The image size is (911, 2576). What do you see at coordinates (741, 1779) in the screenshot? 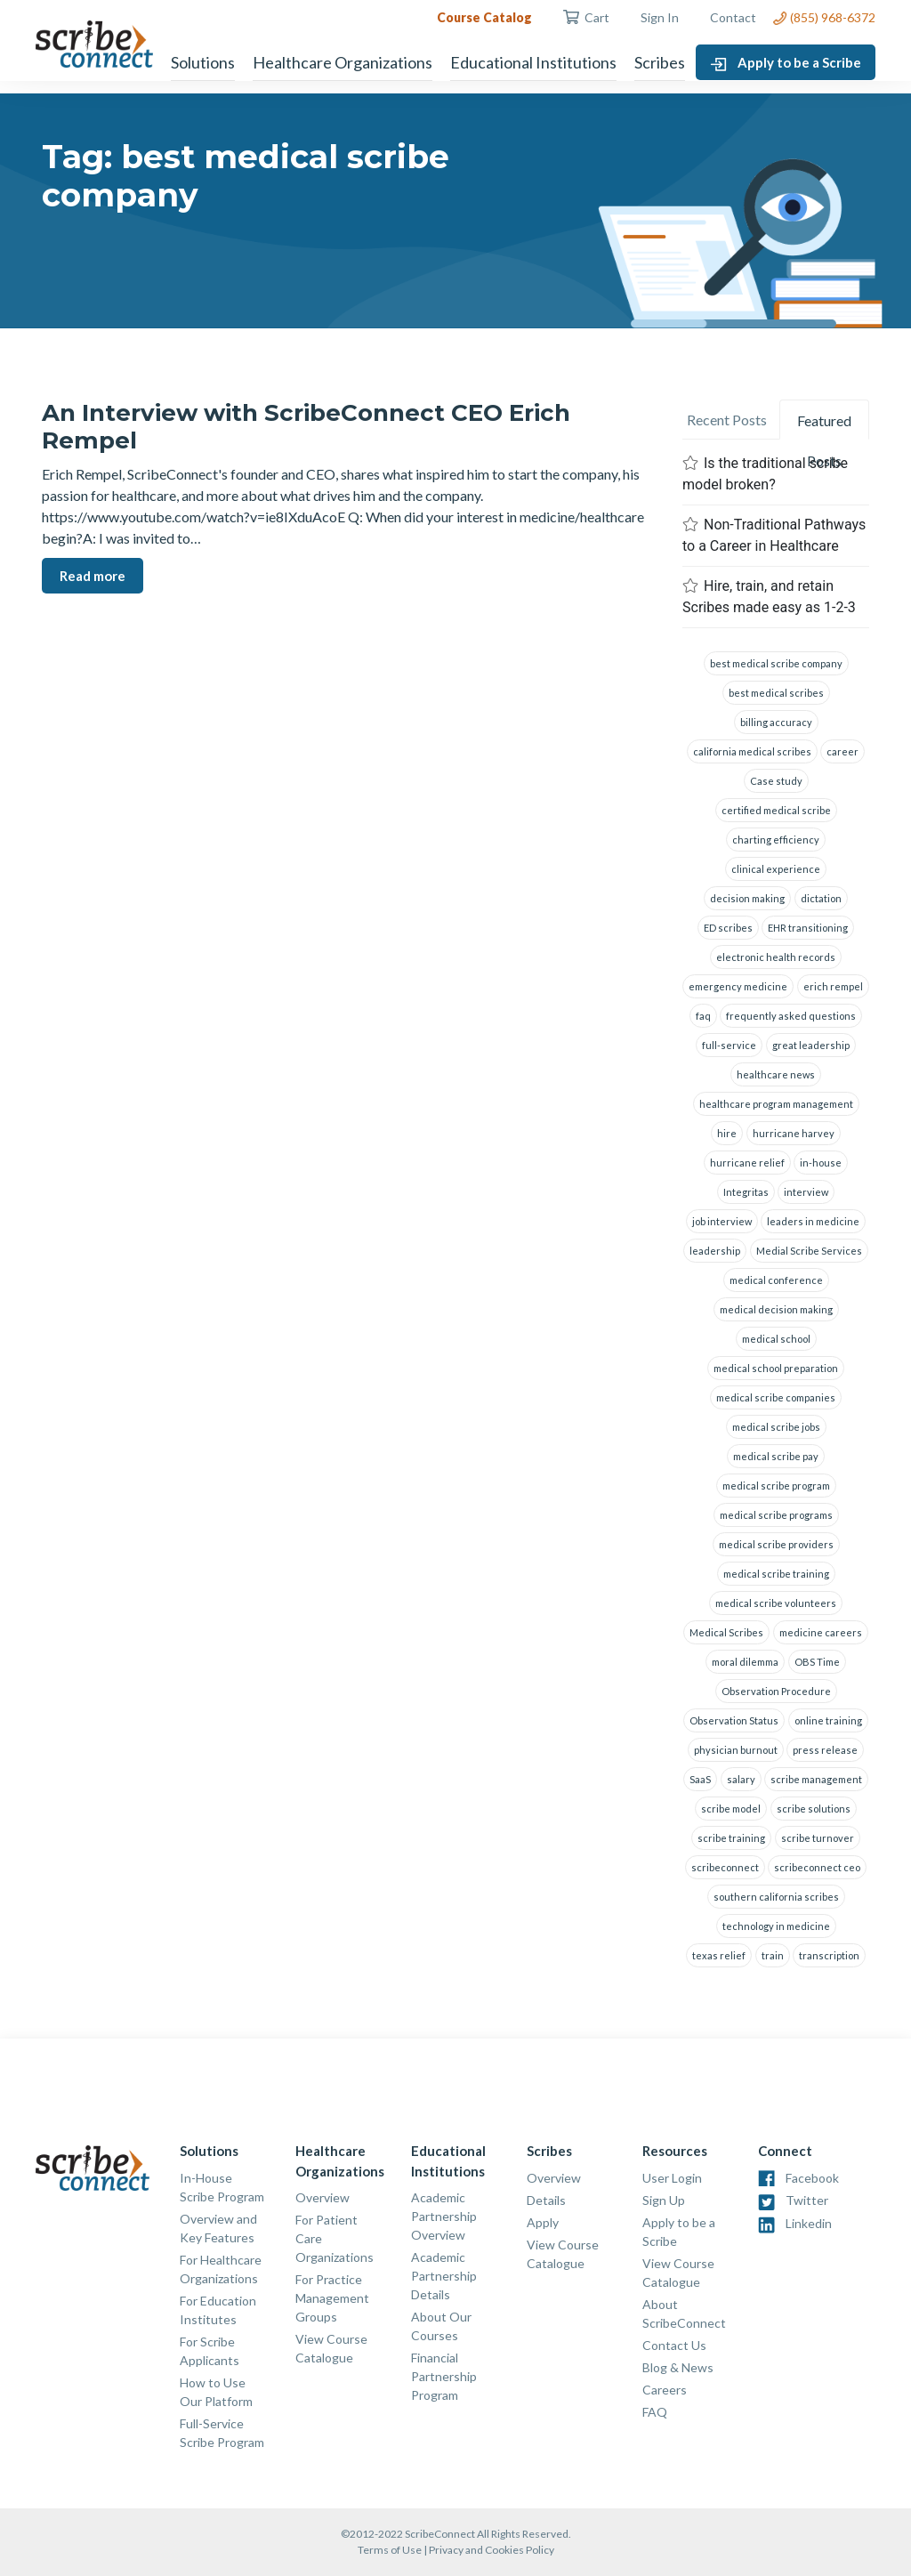
I see `salary` at bounding box center [741, 1779].